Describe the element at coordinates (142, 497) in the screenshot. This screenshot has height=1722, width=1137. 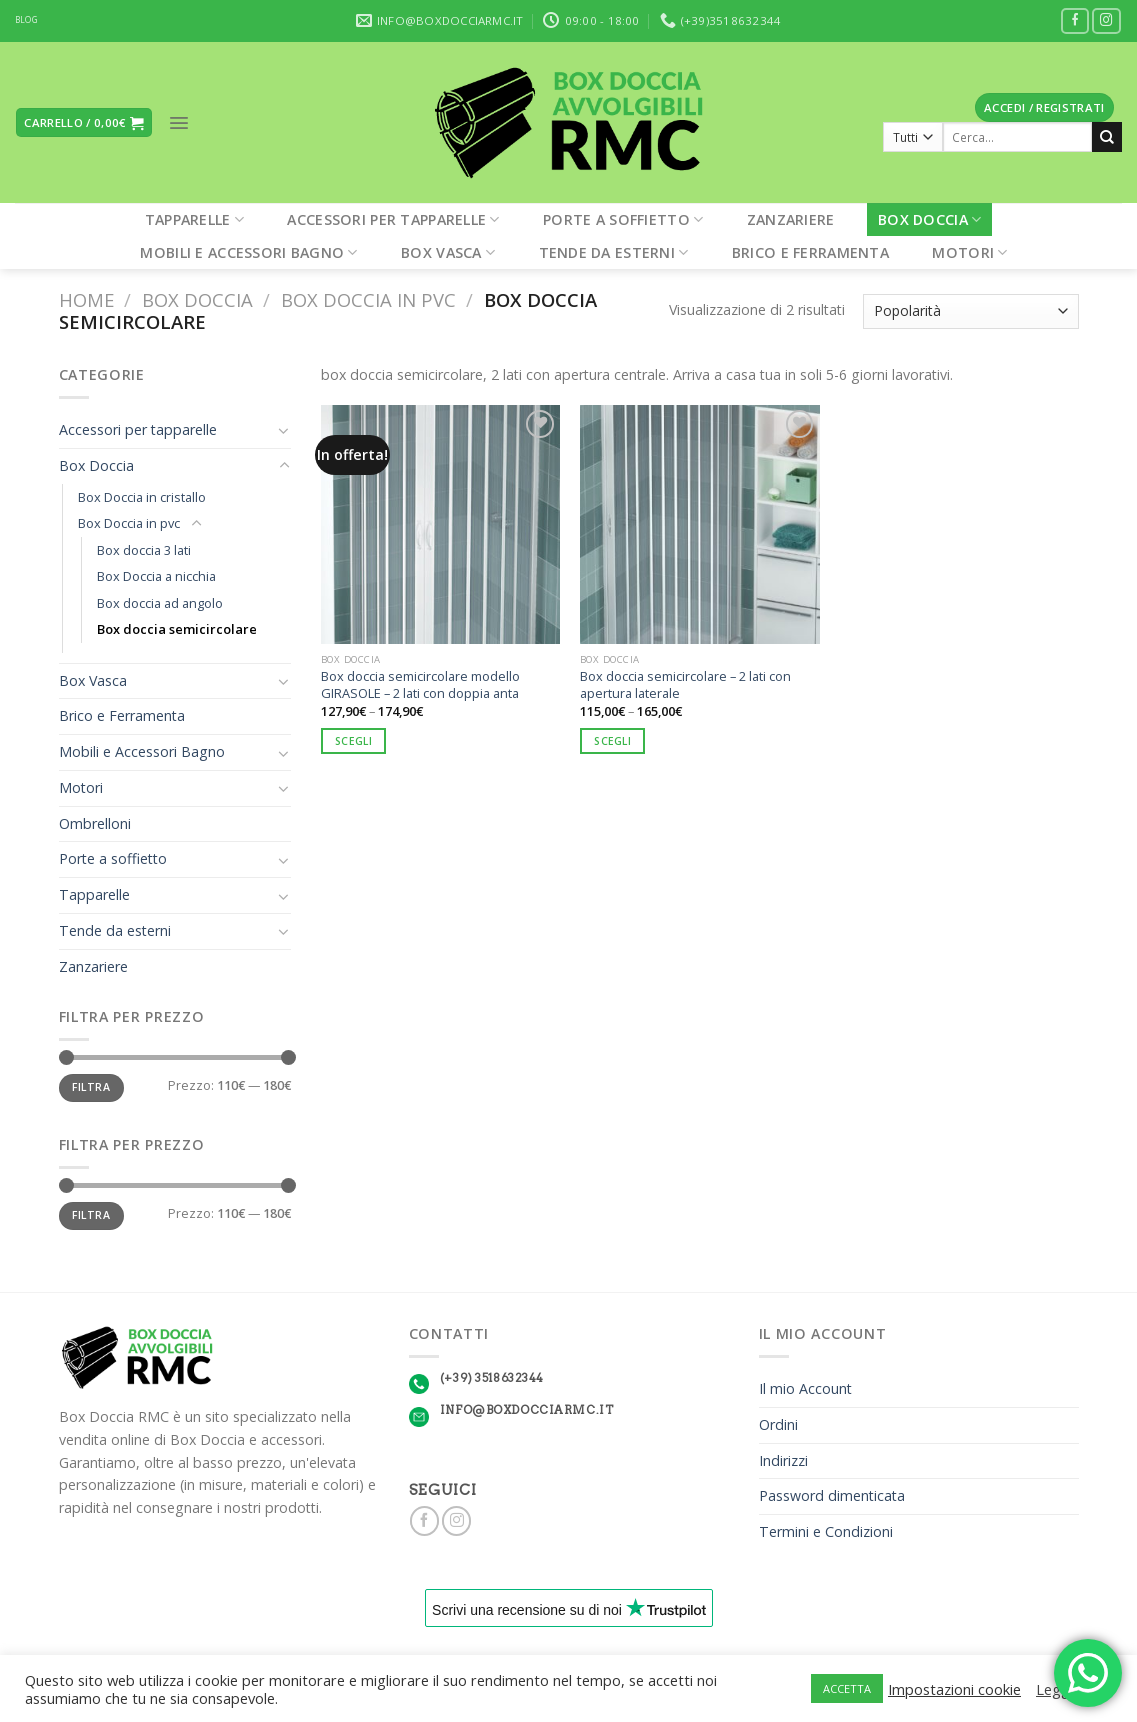
I see `Box Doccia in cristallo` at that location.